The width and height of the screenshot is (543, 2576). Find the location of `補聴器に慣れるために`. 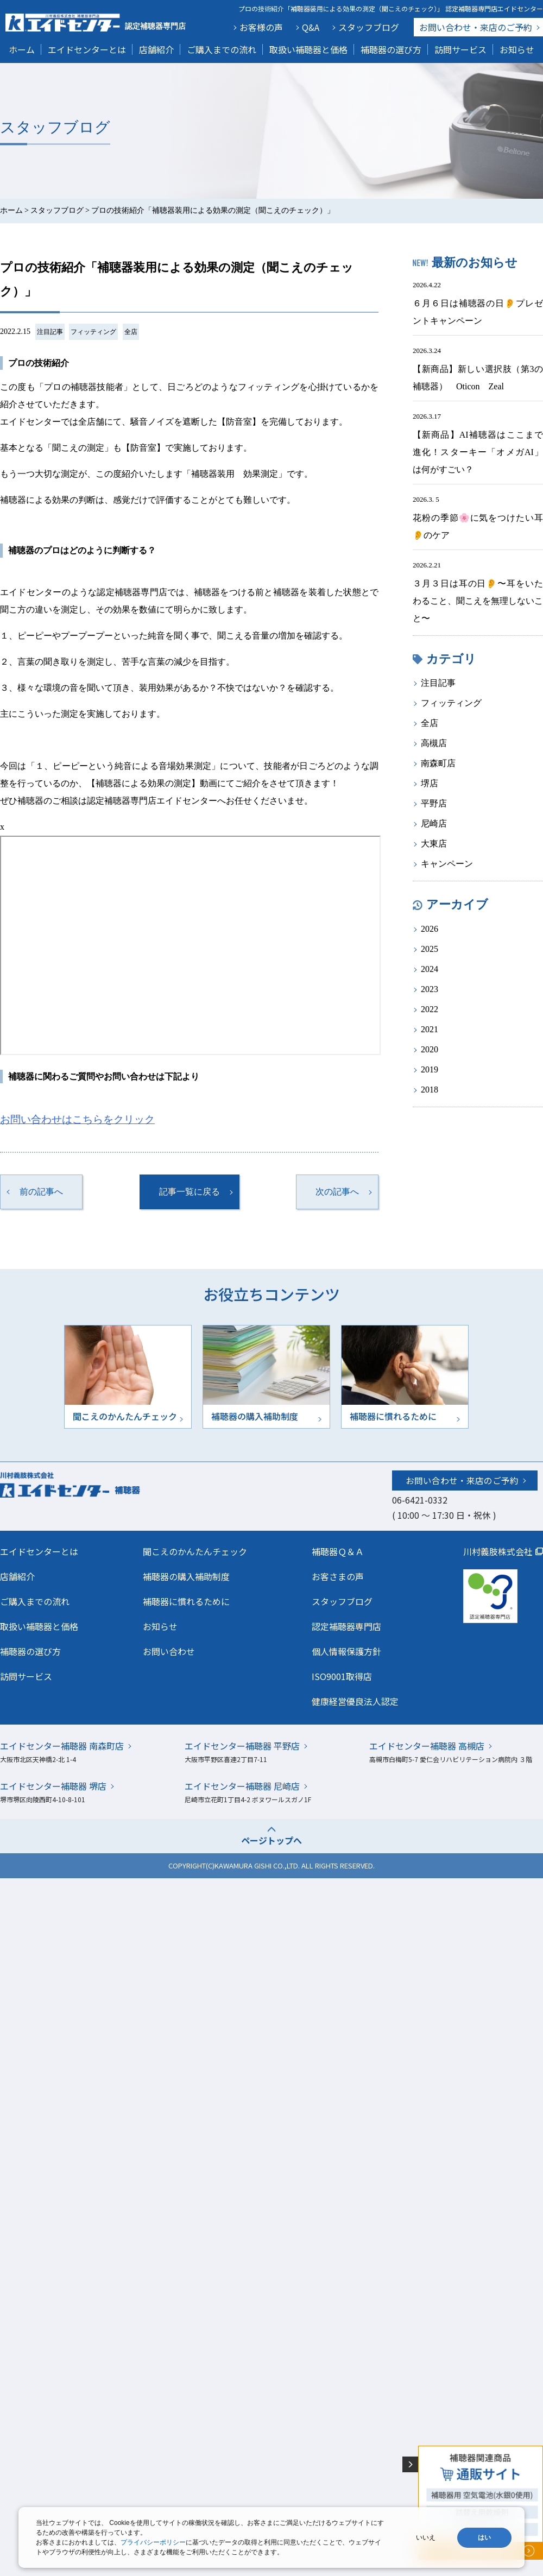

補聴器に慣れるために is located at coordinates (186, 1601).